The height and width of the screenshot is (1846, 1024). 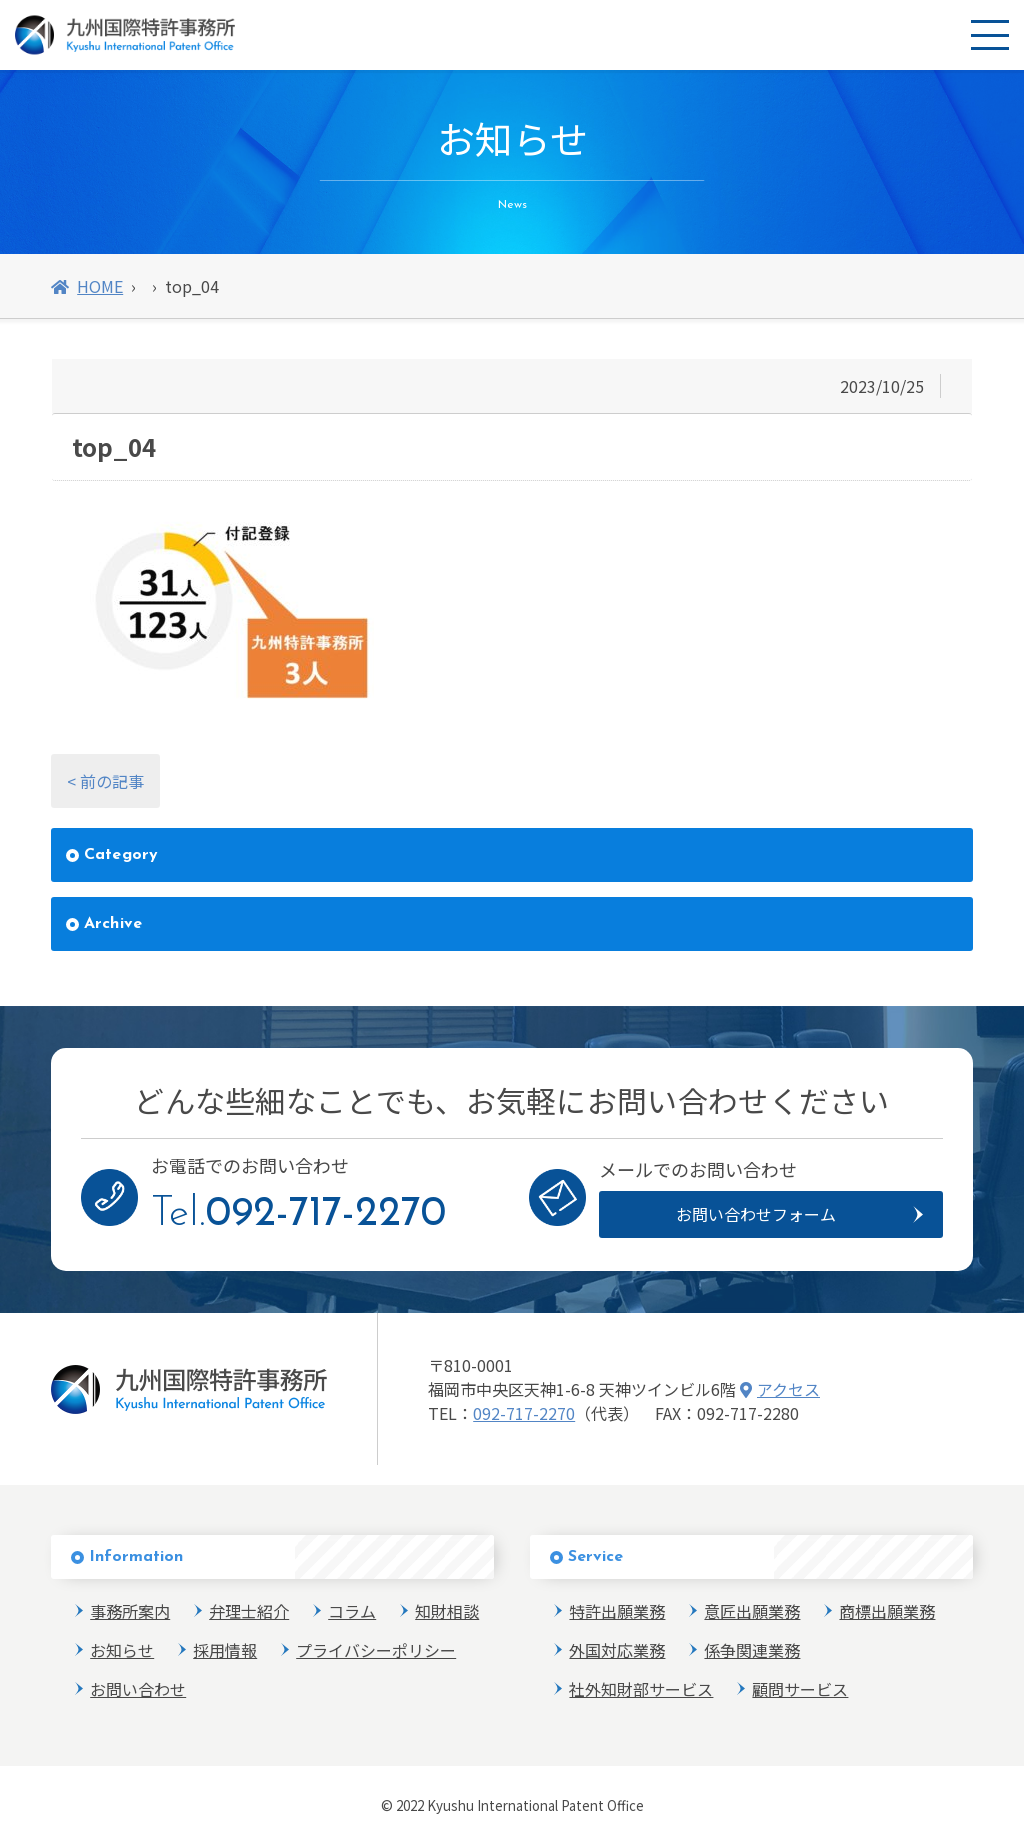 I want to click on 社外知財部サービス, so click(x=641, y=1689).